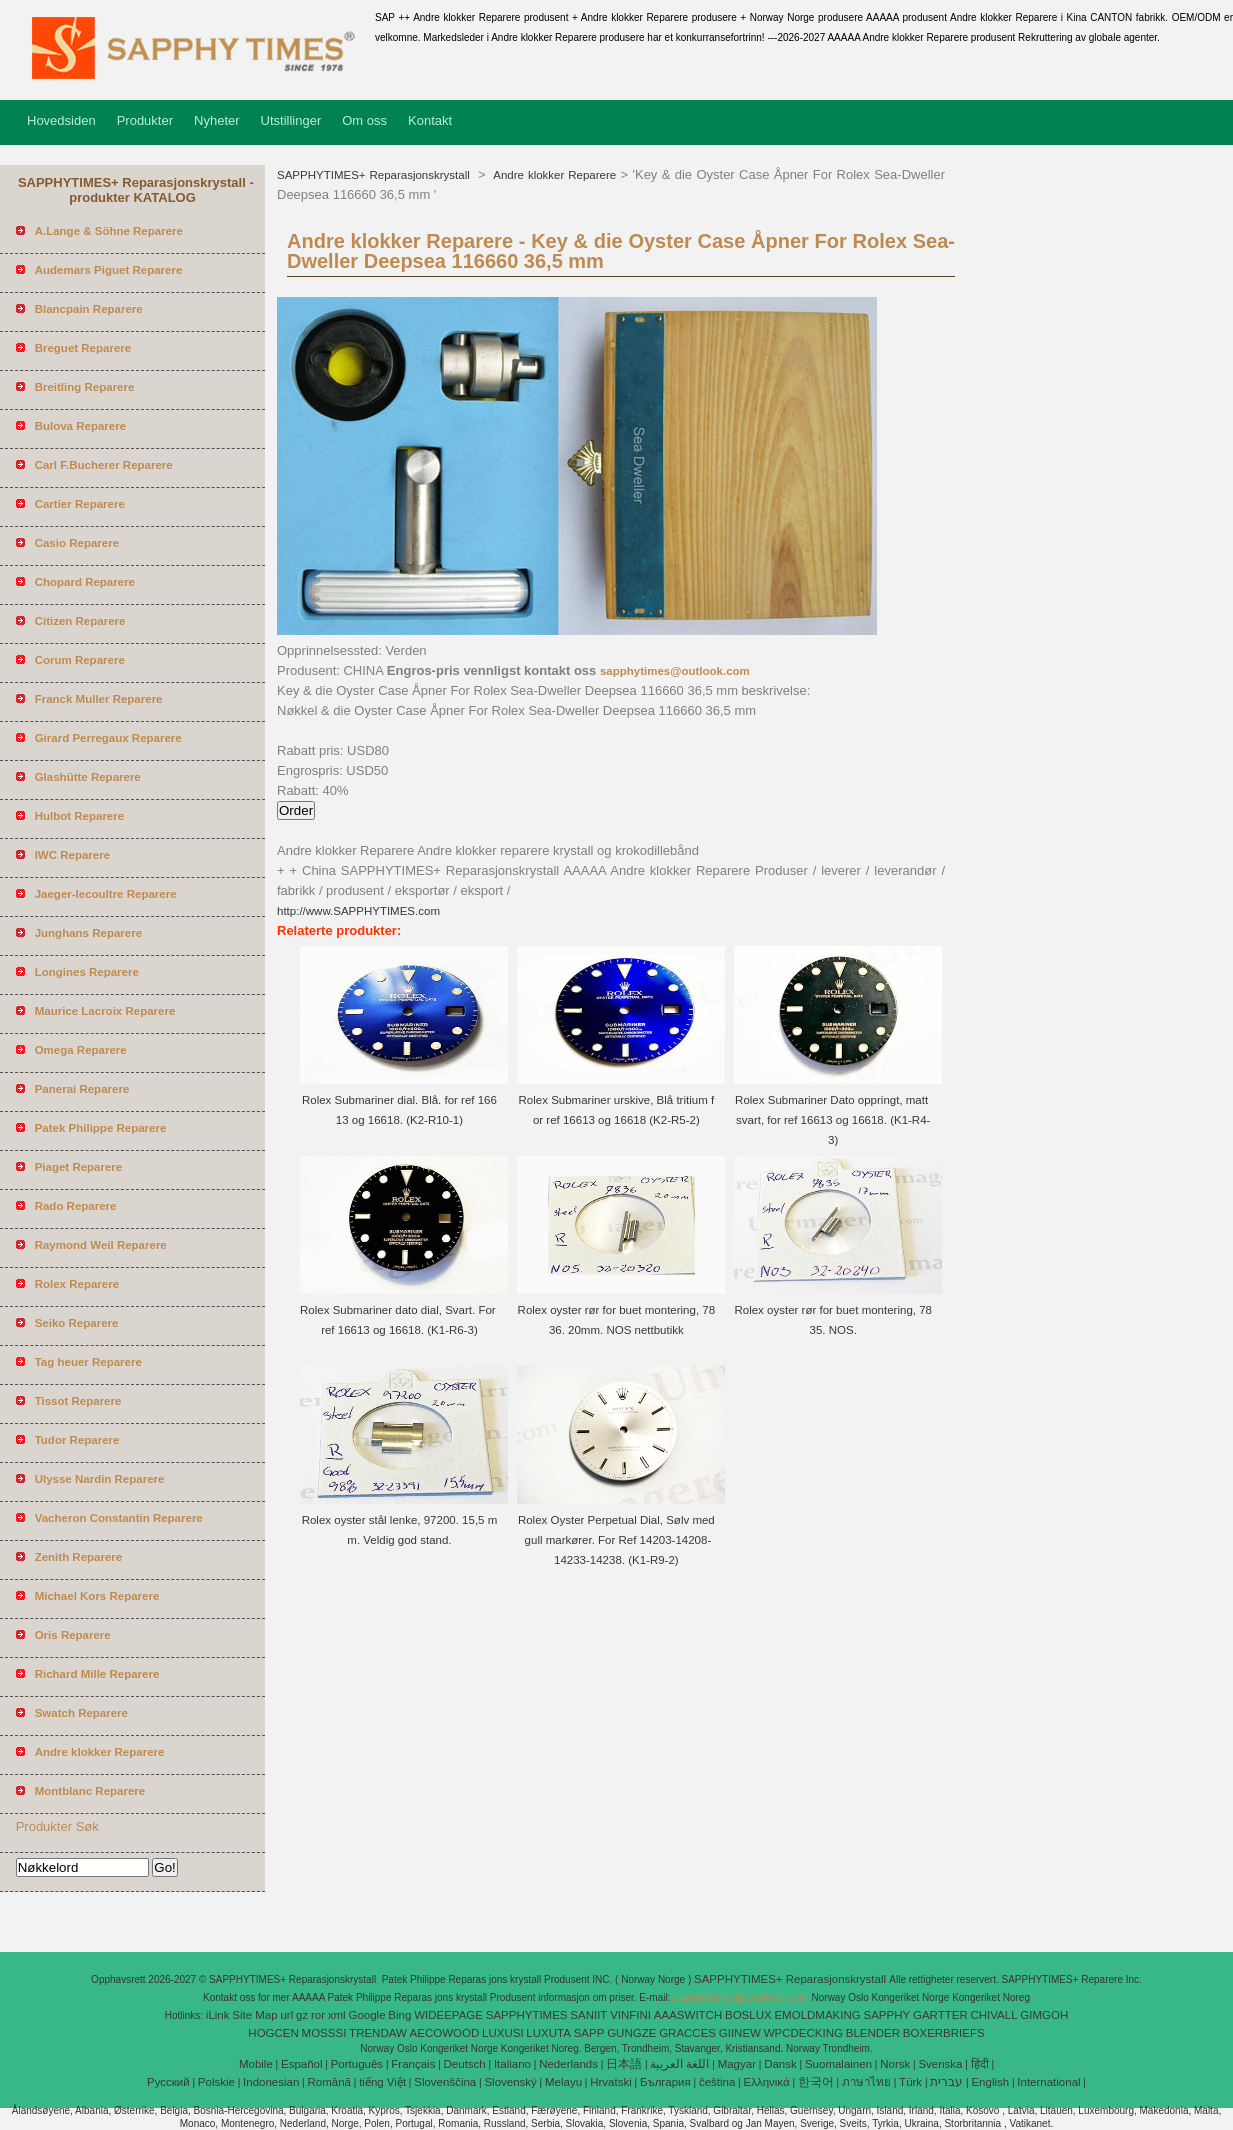  Describe the element at coordinates (358, 911) in the screenshot. I see `http://www.SAPPHYTIMES.com` at that location.